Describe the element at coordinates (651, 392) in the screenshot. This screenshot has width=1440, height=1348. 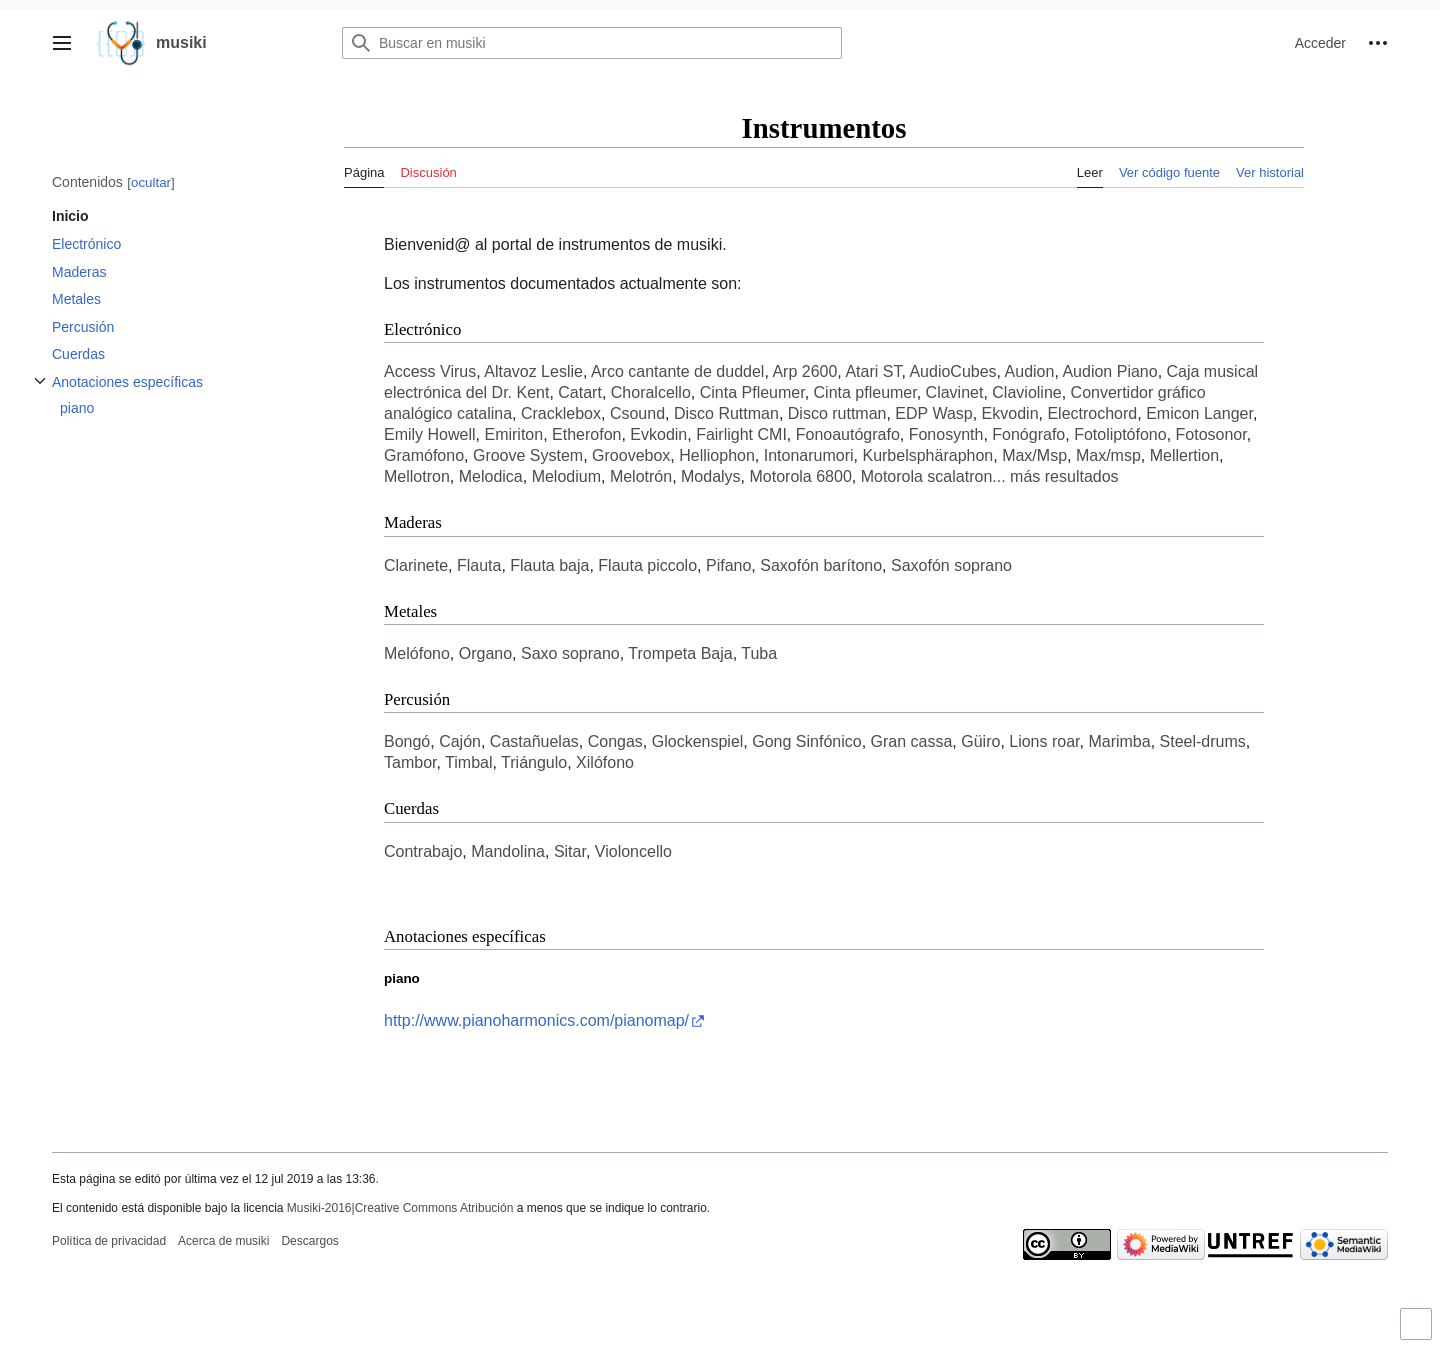
I see `Choralcello` at that location.